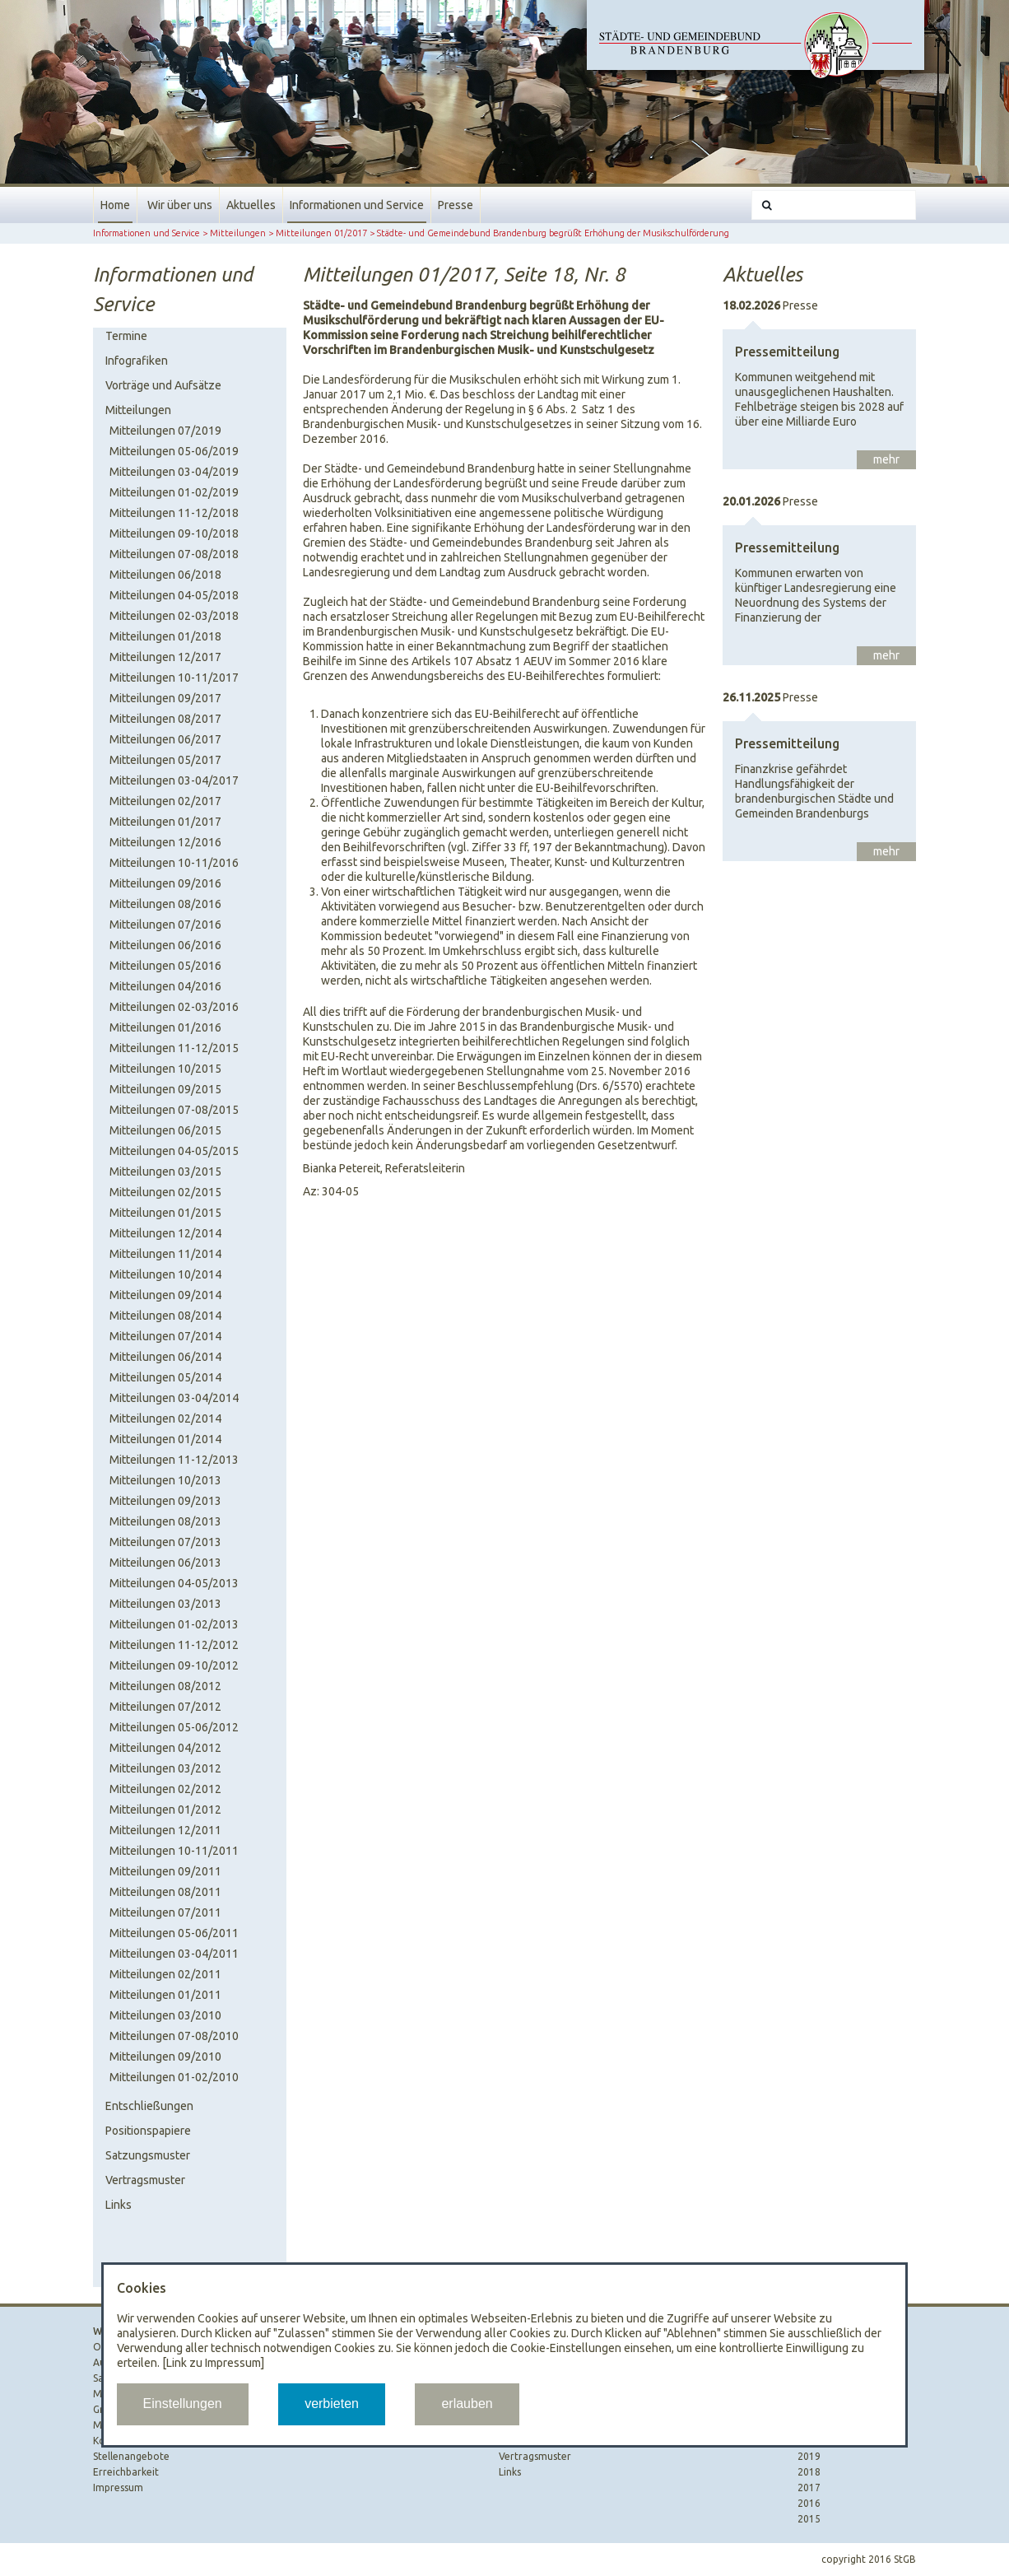 The height and width of the screenshot is (2576, 1009). I want to click on Mitteilungen 08/2016, so click(165, 904).